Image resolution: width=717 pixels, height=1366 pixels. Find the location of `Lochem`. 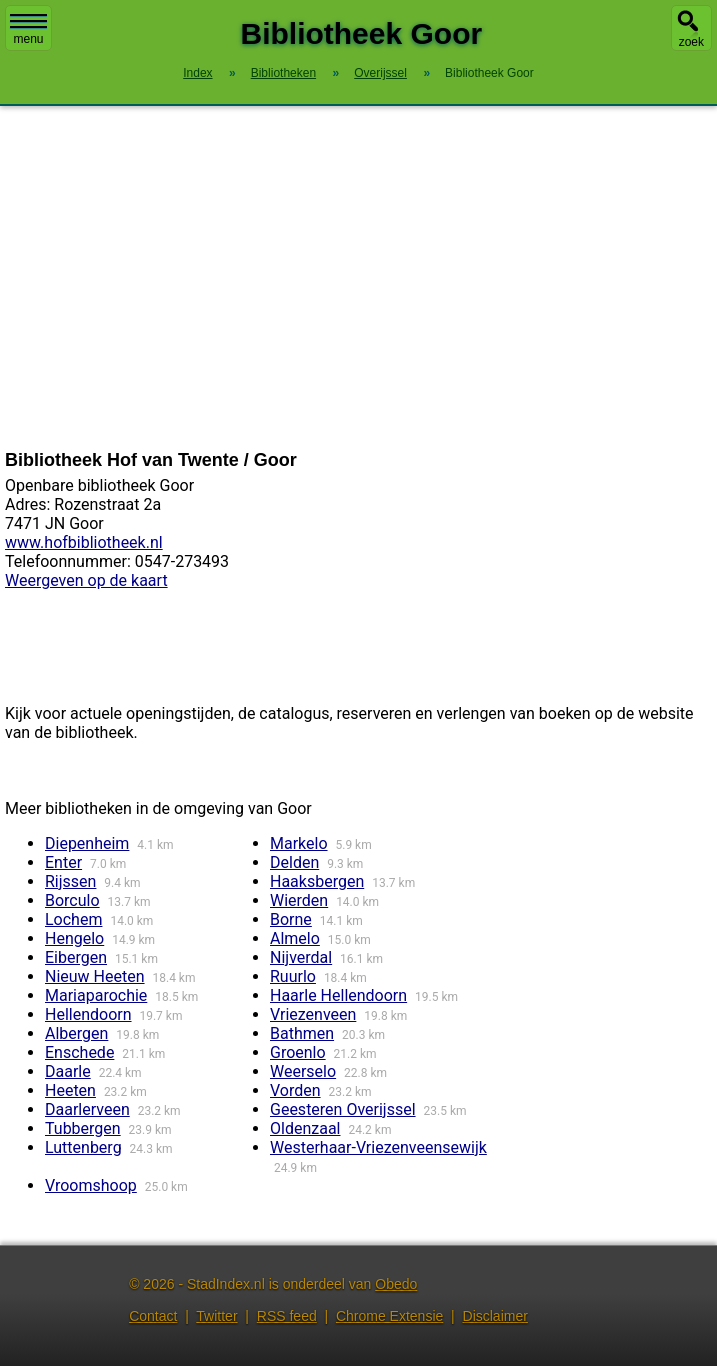

Lochem is located at coordinates (73, 919).